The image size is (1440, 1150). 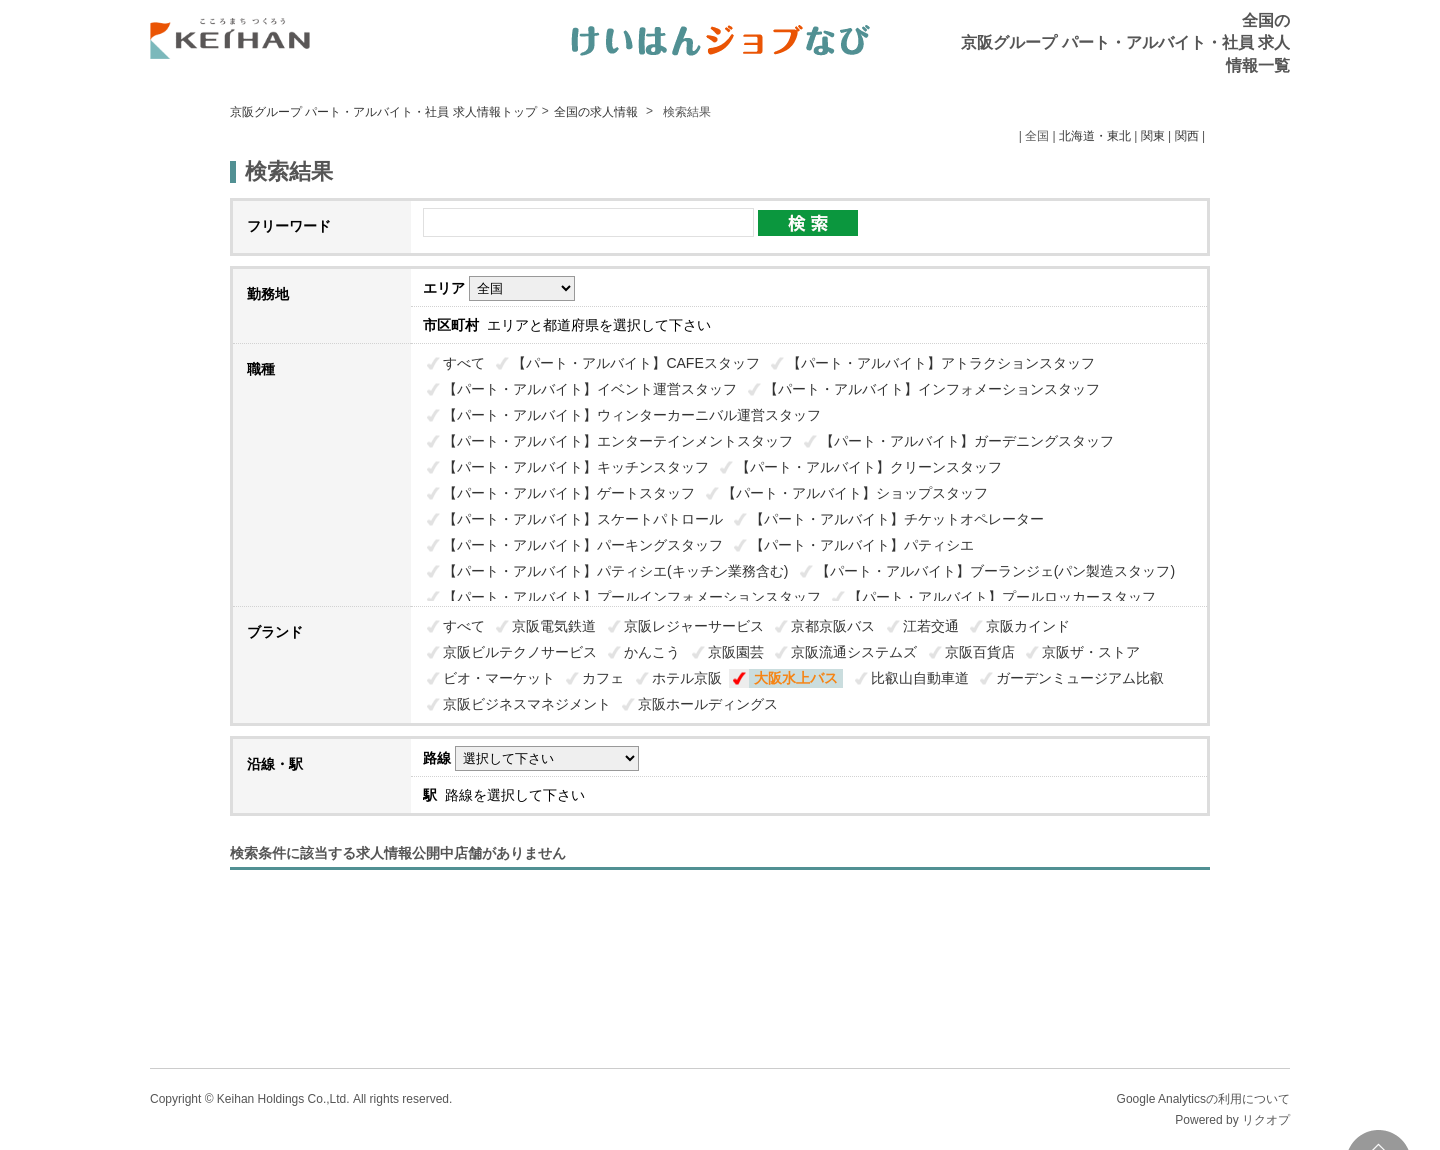 What do you see at coordinates (635, 363) in the screenshot?
I see `【パート・アルバイト】CAFEスタッフ` at bounding box center [635, 363].